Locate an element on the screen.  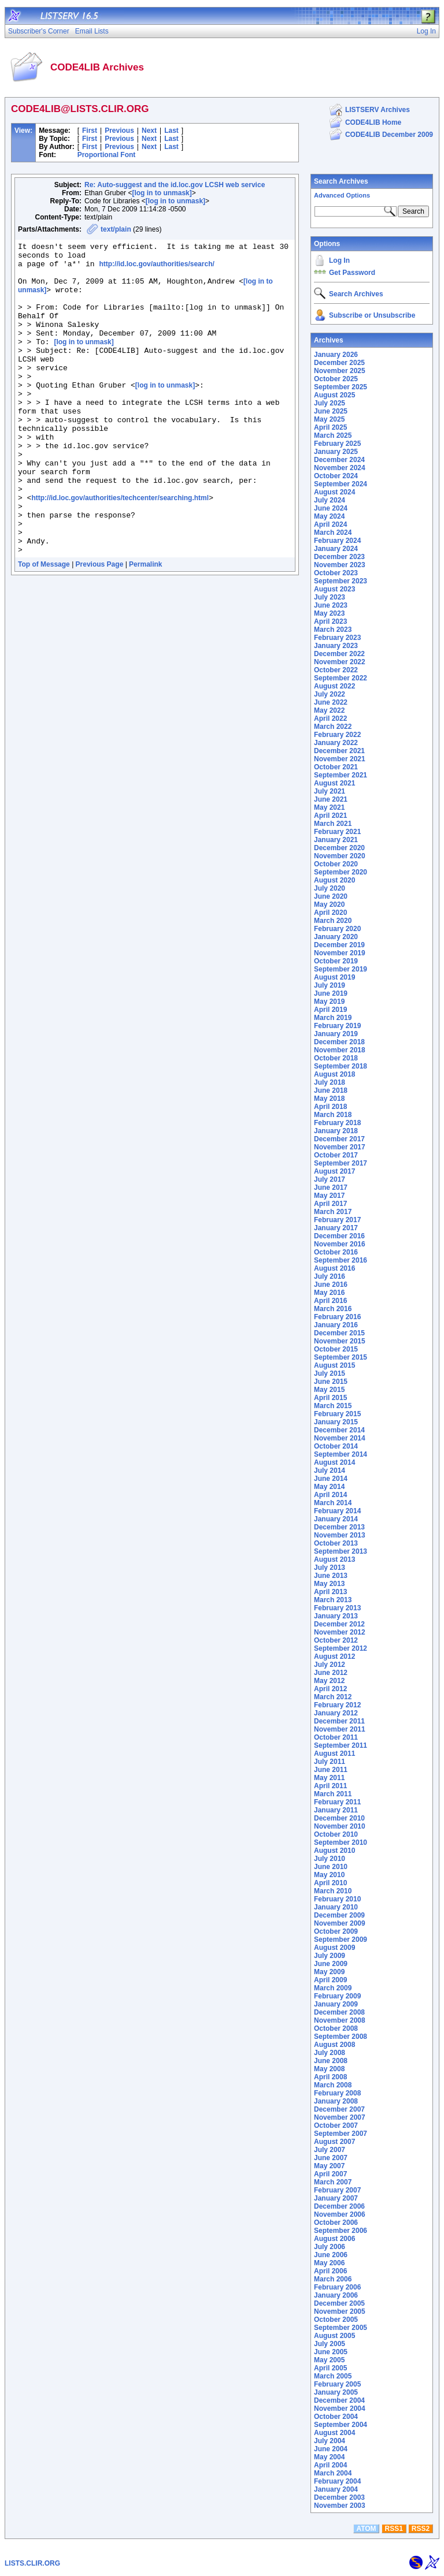
February 2013 is located at coordinates (337, 1608).